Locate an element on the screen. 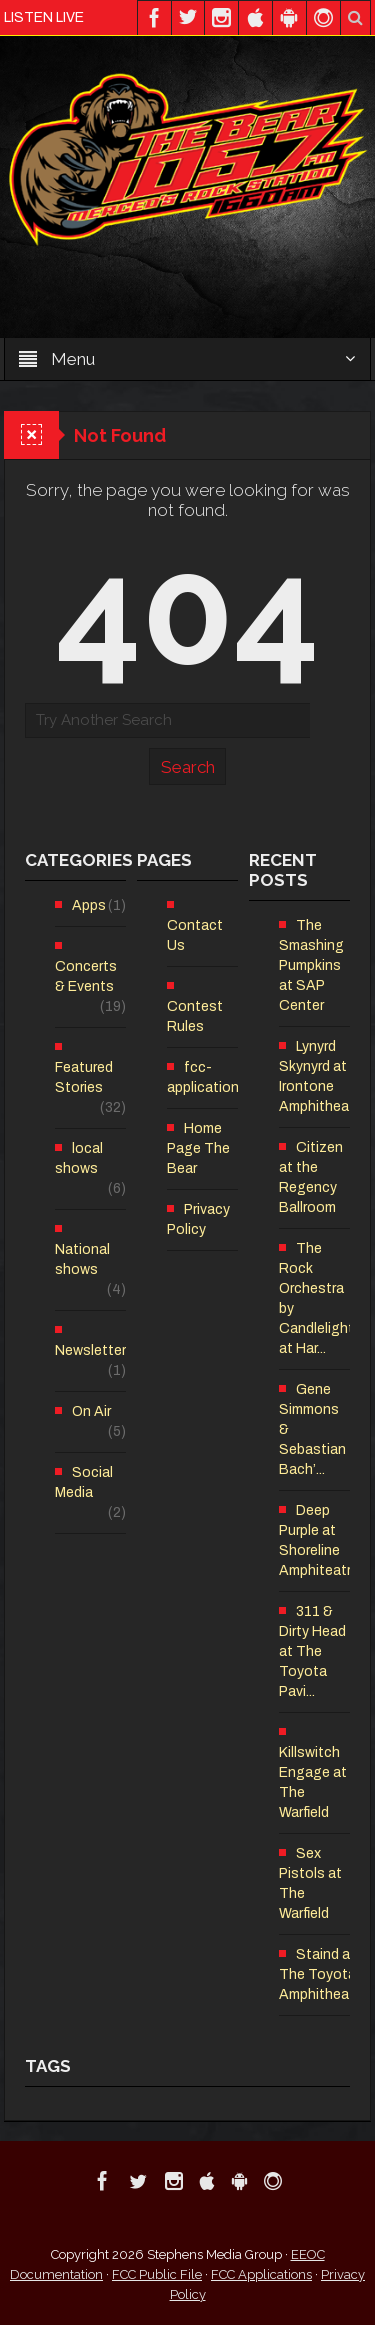 The image size is (375, 2325). local shows is located at coordinates (79, 1158).